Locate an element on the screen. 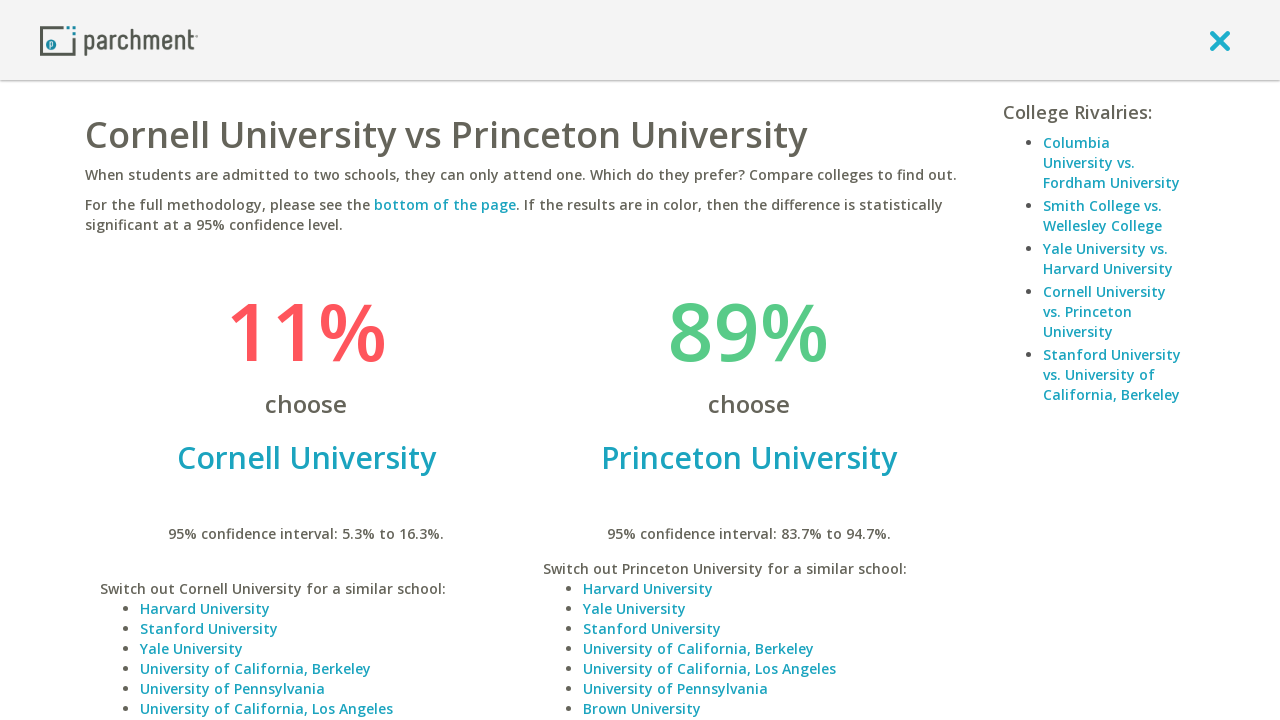  Stanford University vs. University of California, Berkeley is located at coordinates (1112, 374).